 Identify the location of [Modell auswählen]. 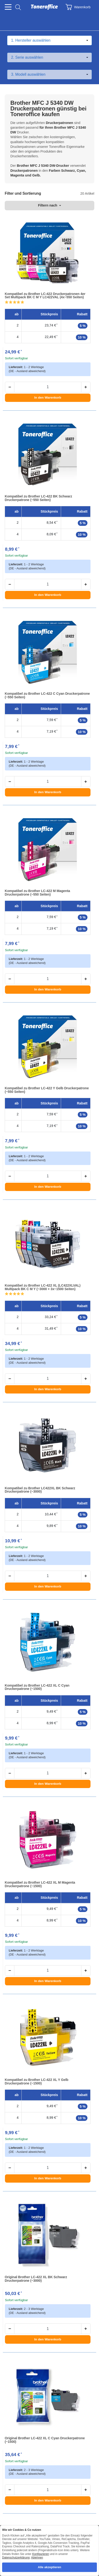
(49, 74).